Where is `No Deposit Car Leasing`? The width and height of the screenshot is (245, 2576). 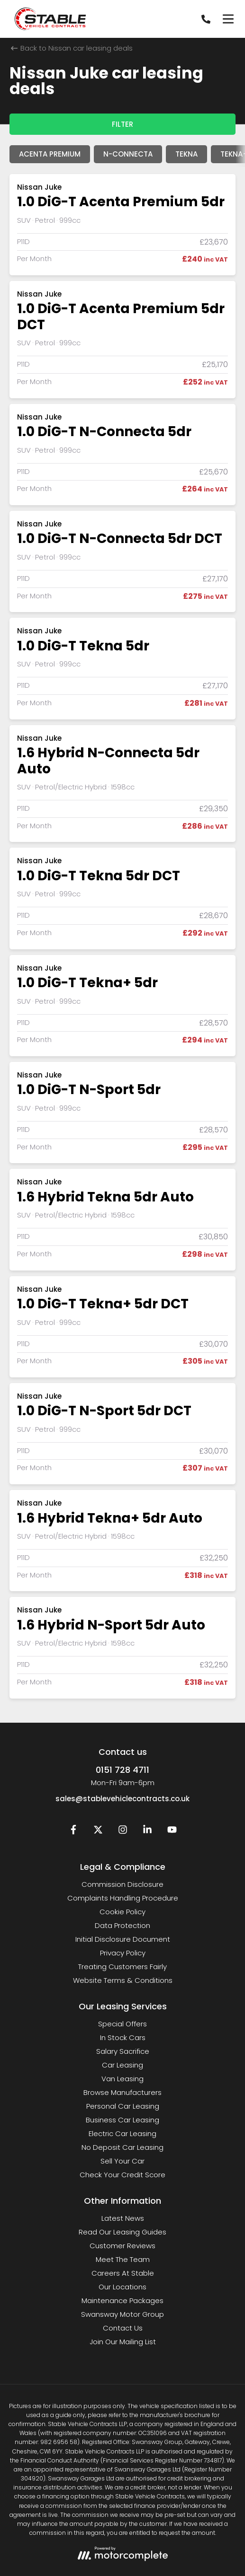 No Deposit Car Leasing is located at coordinates (122, 2147).